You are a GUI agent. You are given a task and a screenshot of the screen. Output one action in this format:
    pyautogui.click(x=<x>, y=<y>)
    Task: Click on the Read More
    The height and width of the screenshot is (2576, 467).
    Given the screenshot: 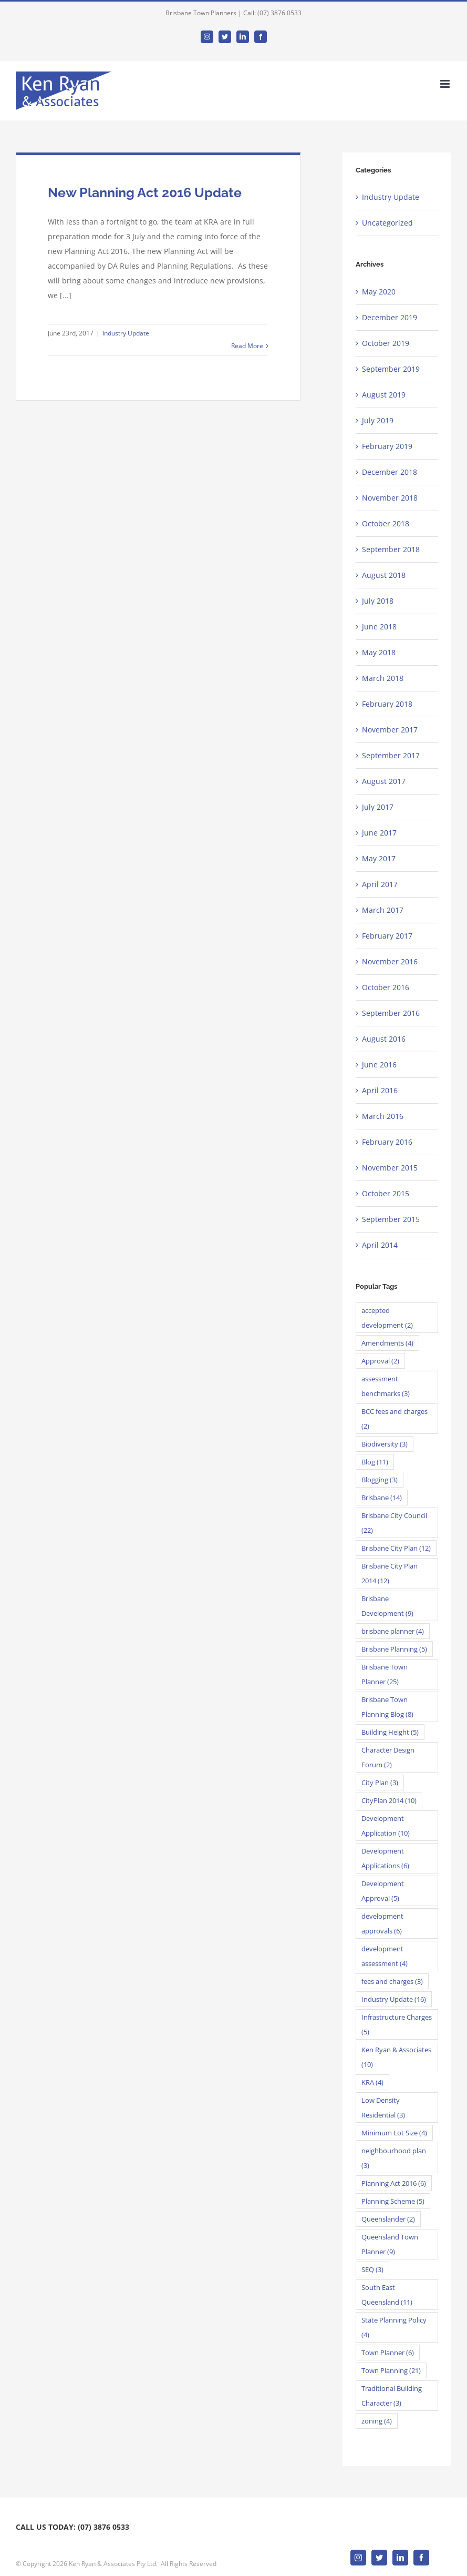 What is the action you would take?
    pyautogui.click(x=247, y=345)
    